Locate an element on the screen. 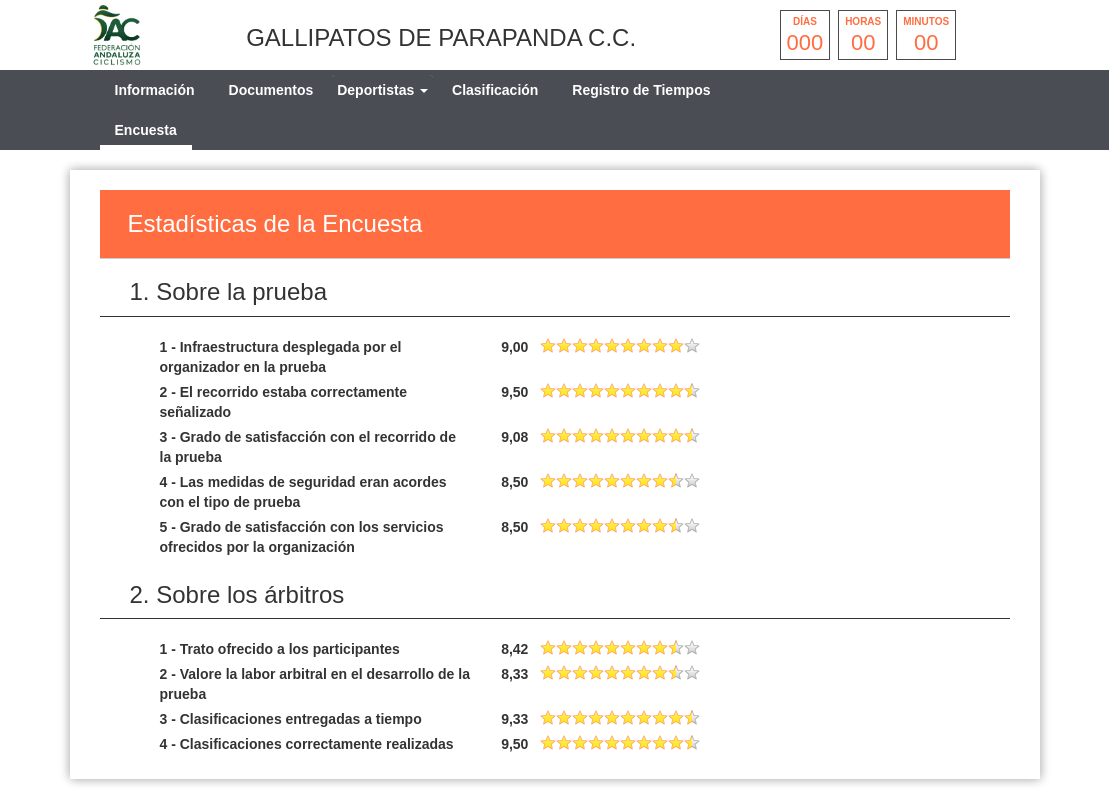 The height and width of the screenshot is (799, 1109). Encuesta is located at coordinates (146, 130).